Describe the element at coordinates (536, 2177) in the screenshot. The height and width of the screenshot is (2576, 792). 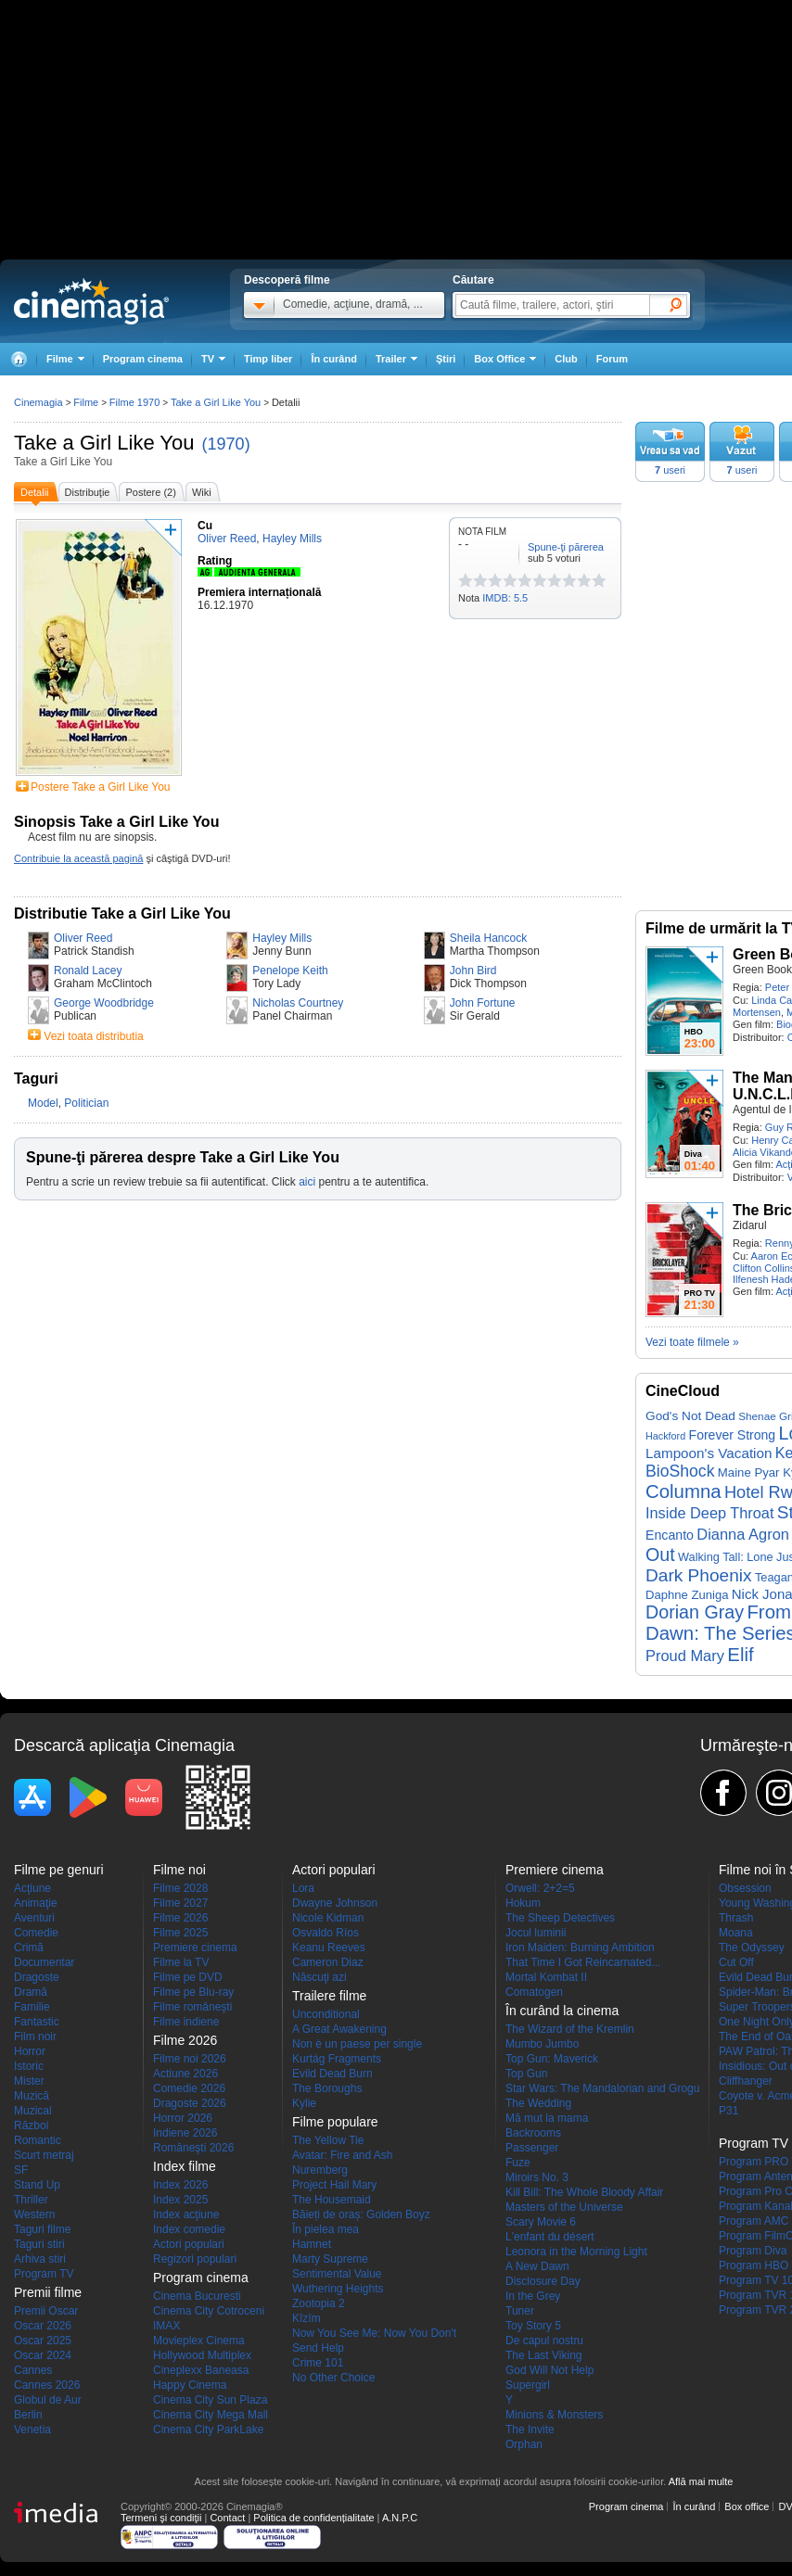
I see `Miroirs No. 3` at that location.